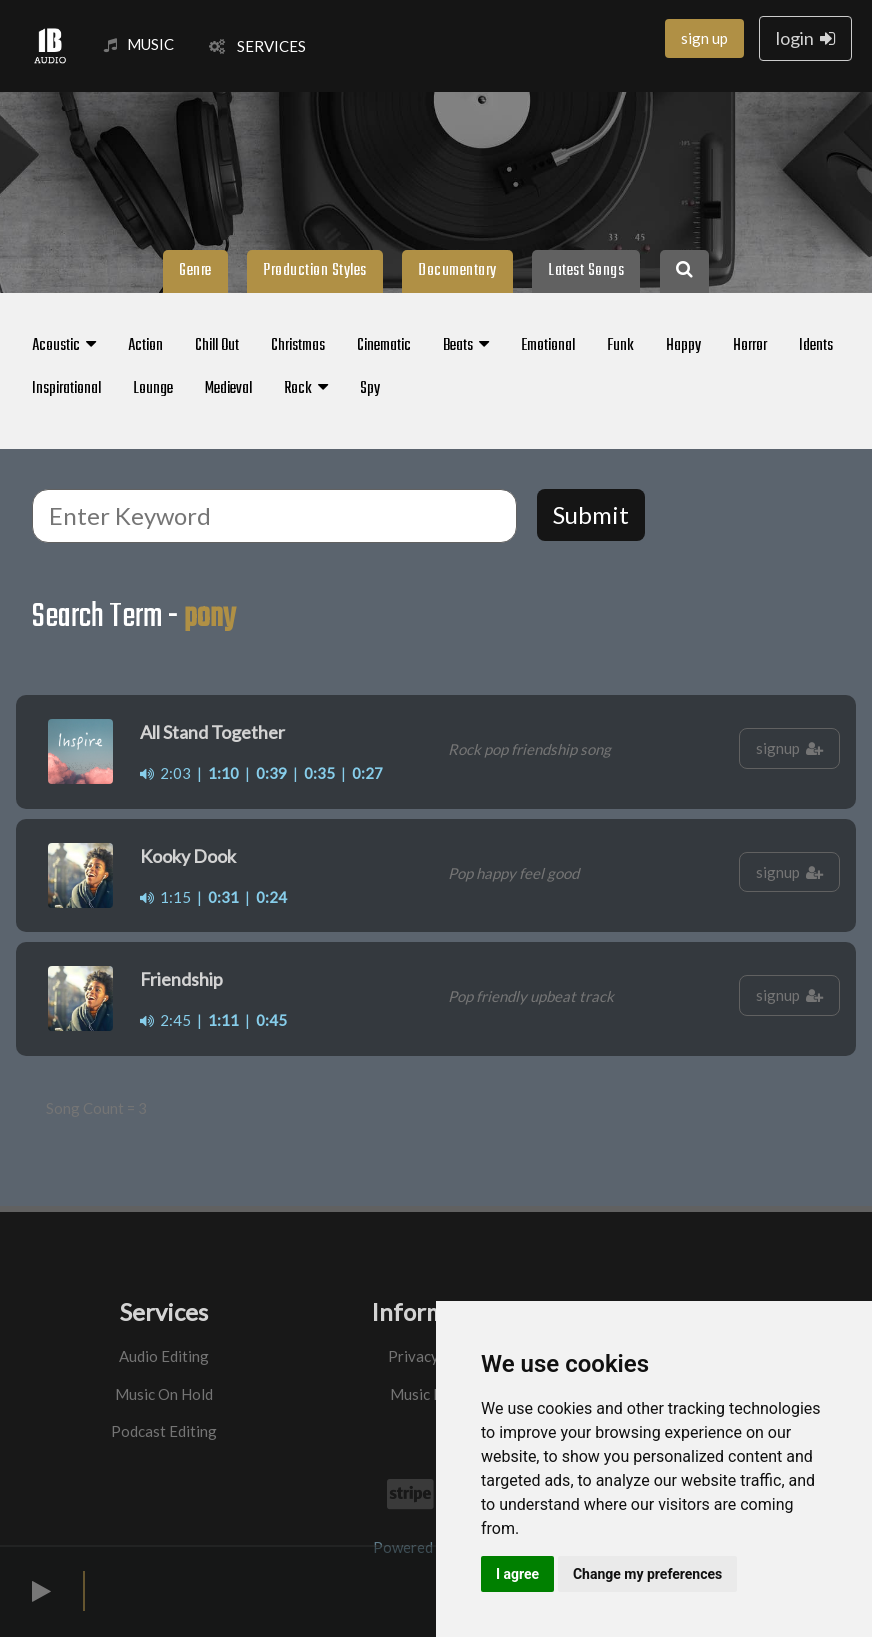 The image size is (872, 1637). Describe the element at coordinates (66, 389) in the screenshot. I see `Inspirational` at that location.